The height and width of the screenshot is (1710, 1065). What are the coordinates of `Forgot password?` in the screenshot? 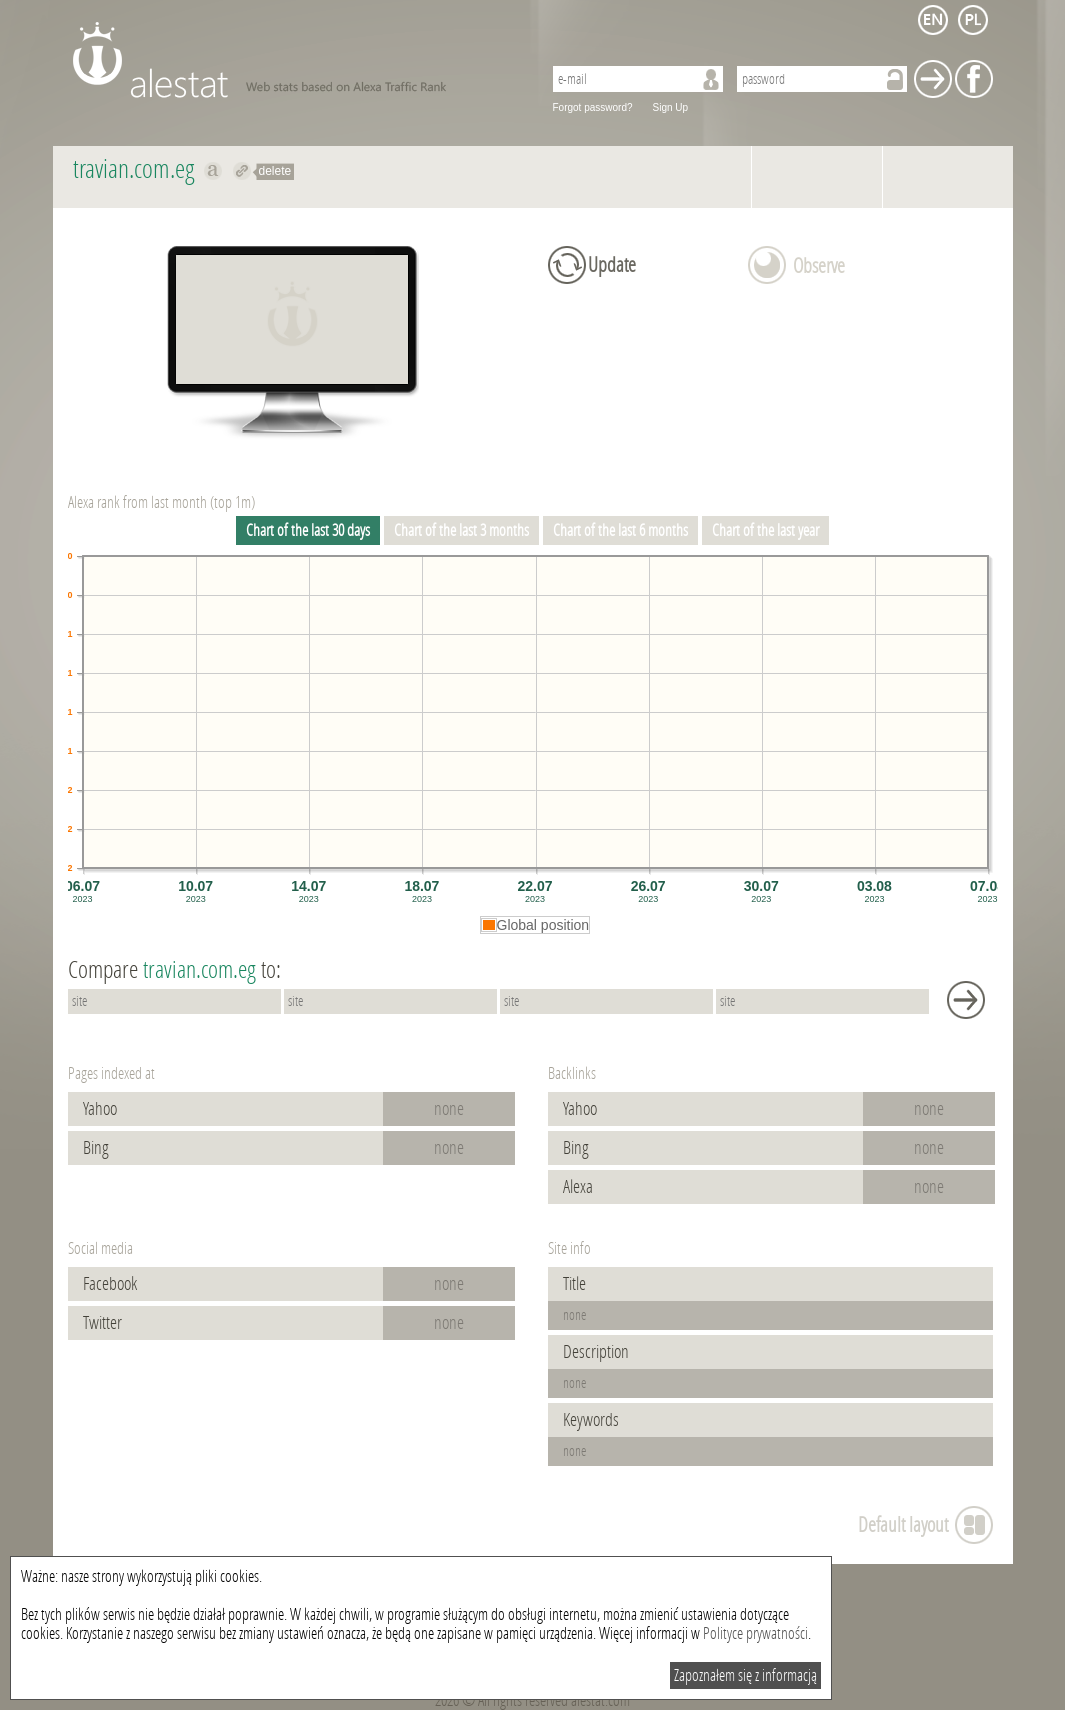 It's located at (593, 107).